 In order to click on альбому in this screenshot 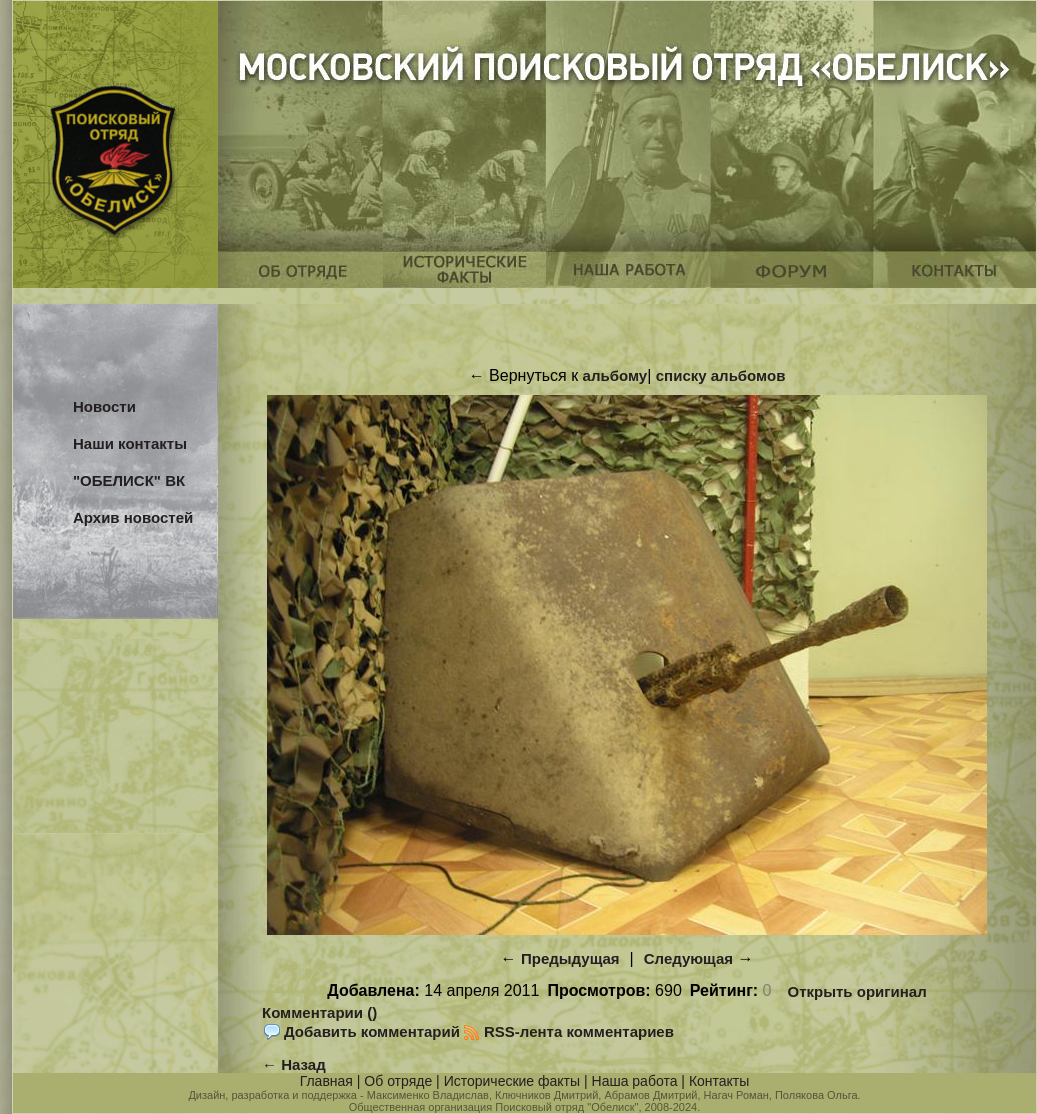, I will do `click(615, 375)`.